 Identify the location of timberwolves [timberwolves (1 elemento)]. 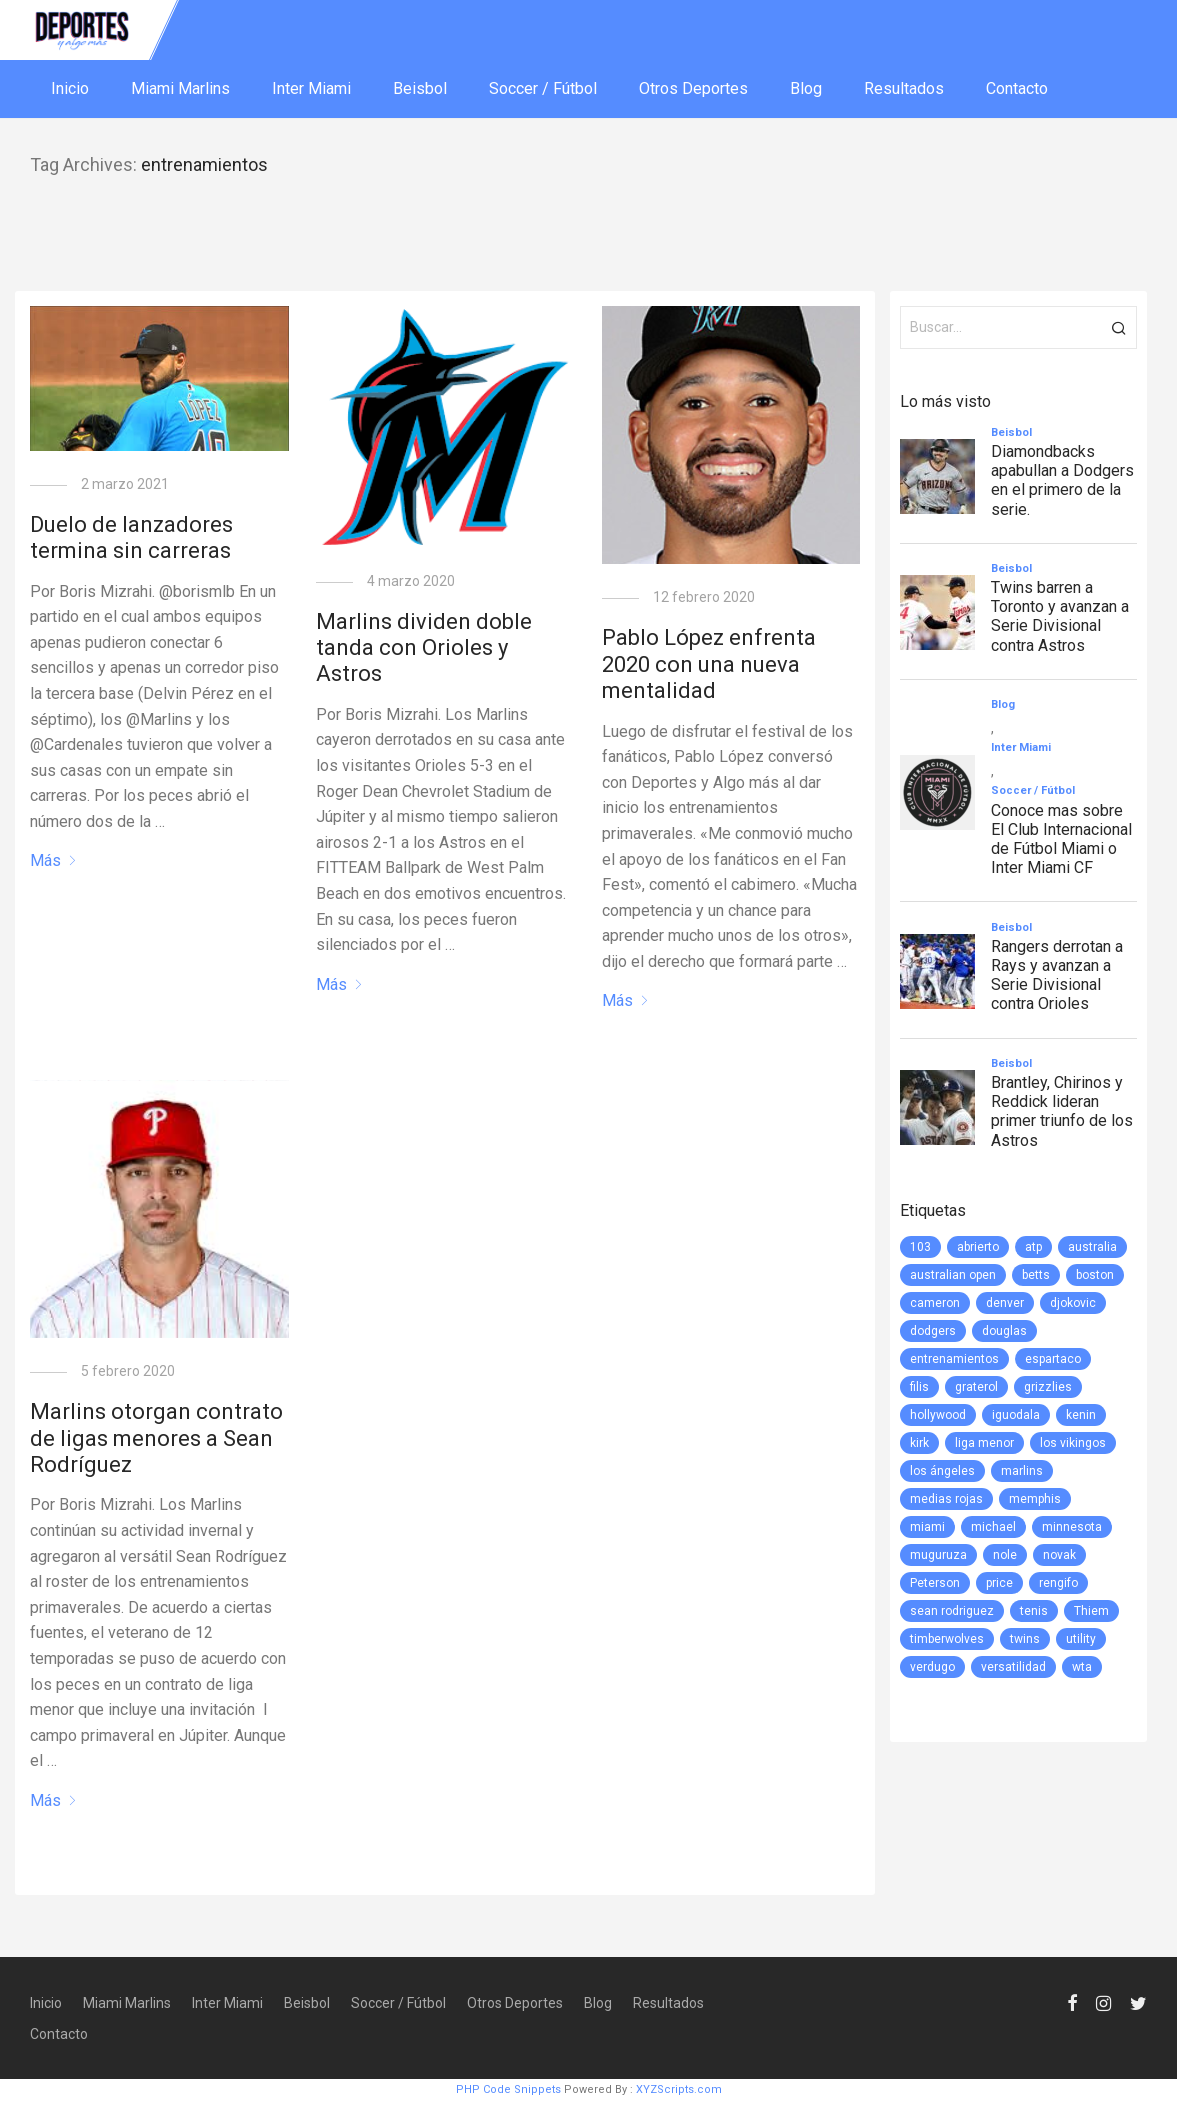
(947, 1639).